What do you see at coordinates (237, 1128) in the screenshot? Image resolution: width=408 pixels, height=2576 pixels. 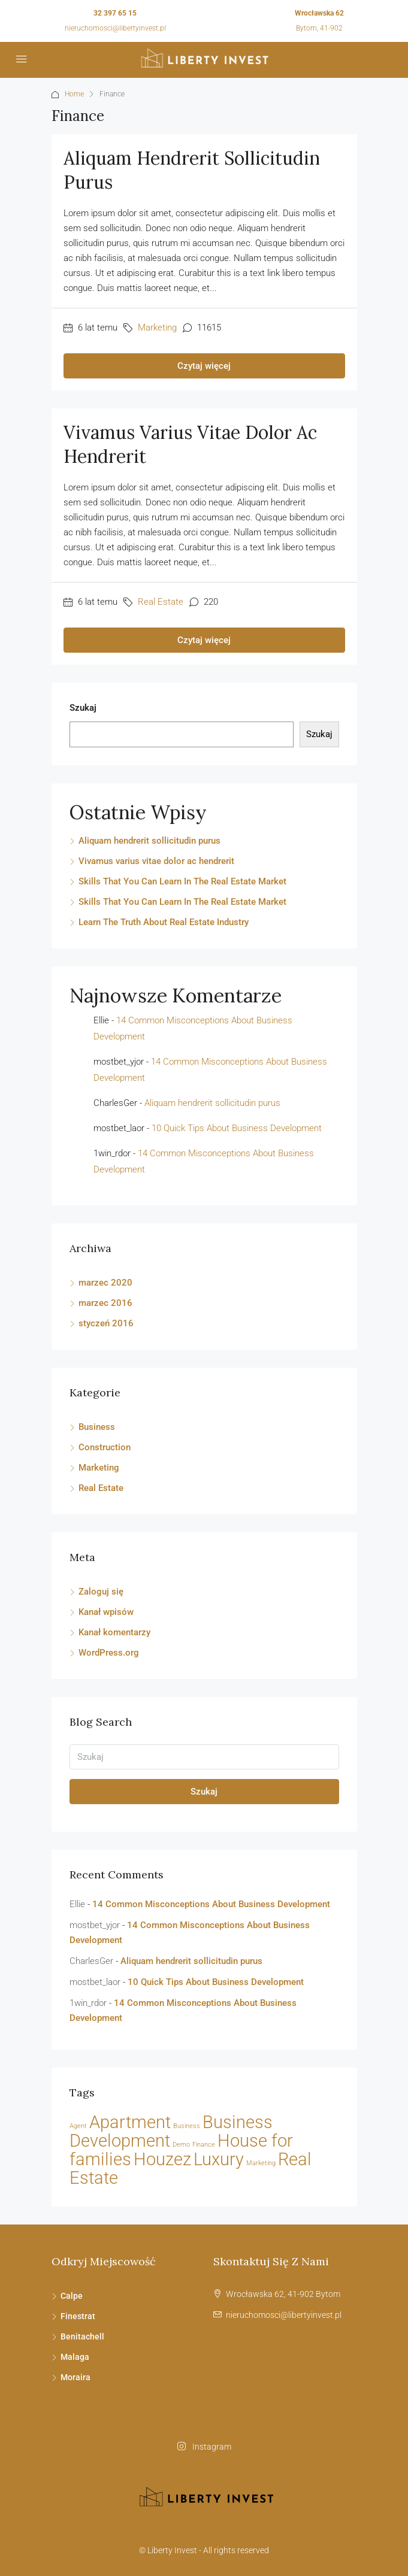 I see `10 Quick Tips About Business Development` at bounding box center [237, 1128].